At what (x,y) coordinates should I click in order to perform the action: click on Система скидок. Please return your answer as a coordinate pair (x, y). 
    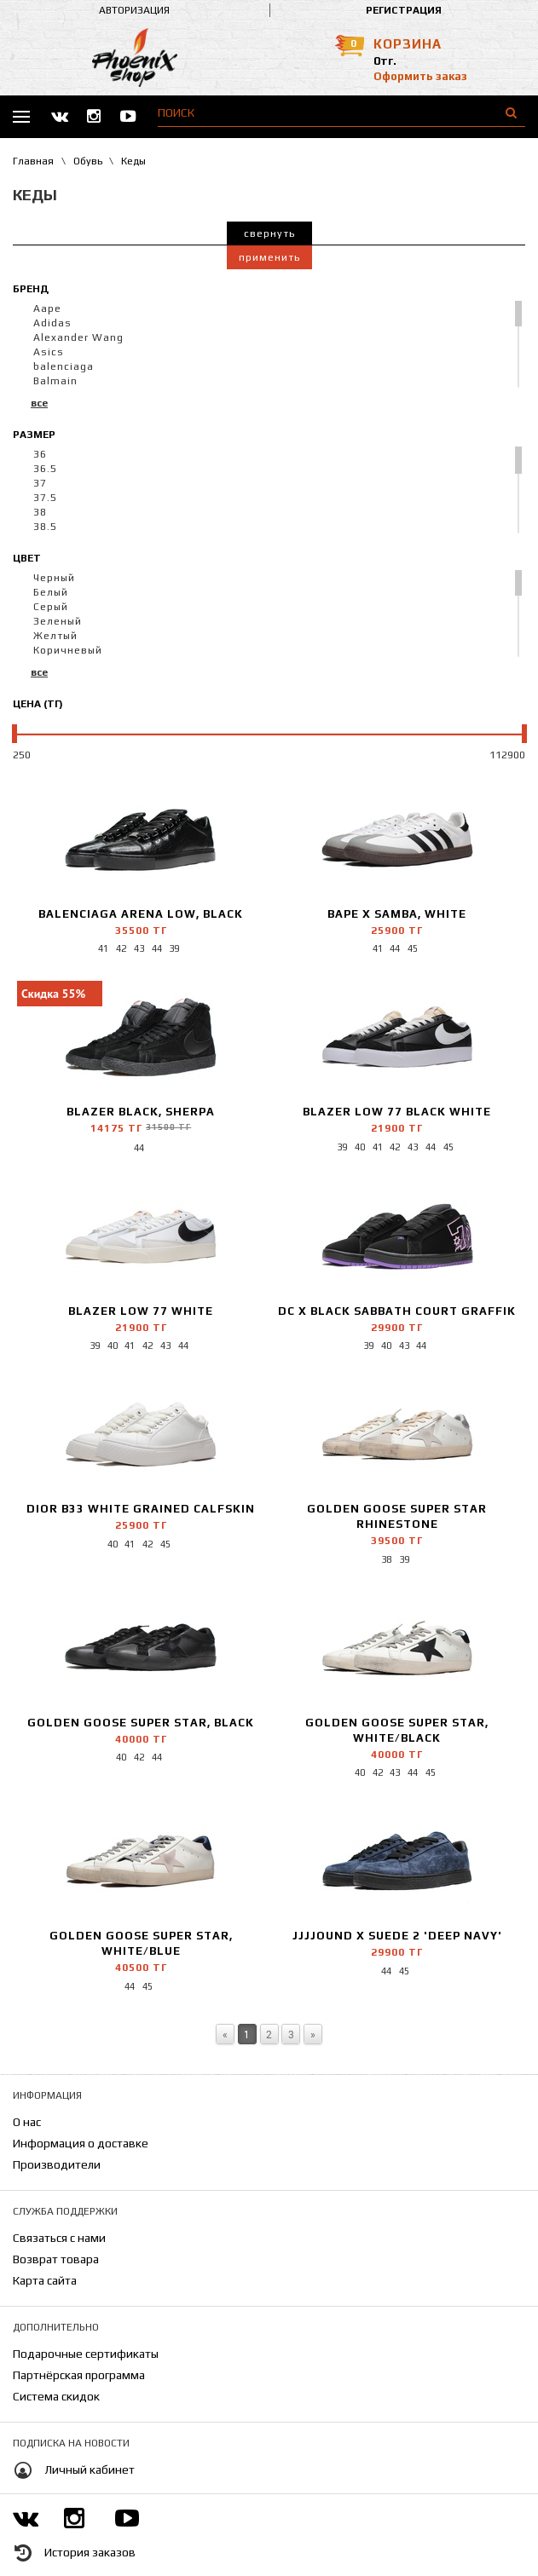
    Looking at the image, I should click on (56, 2396).